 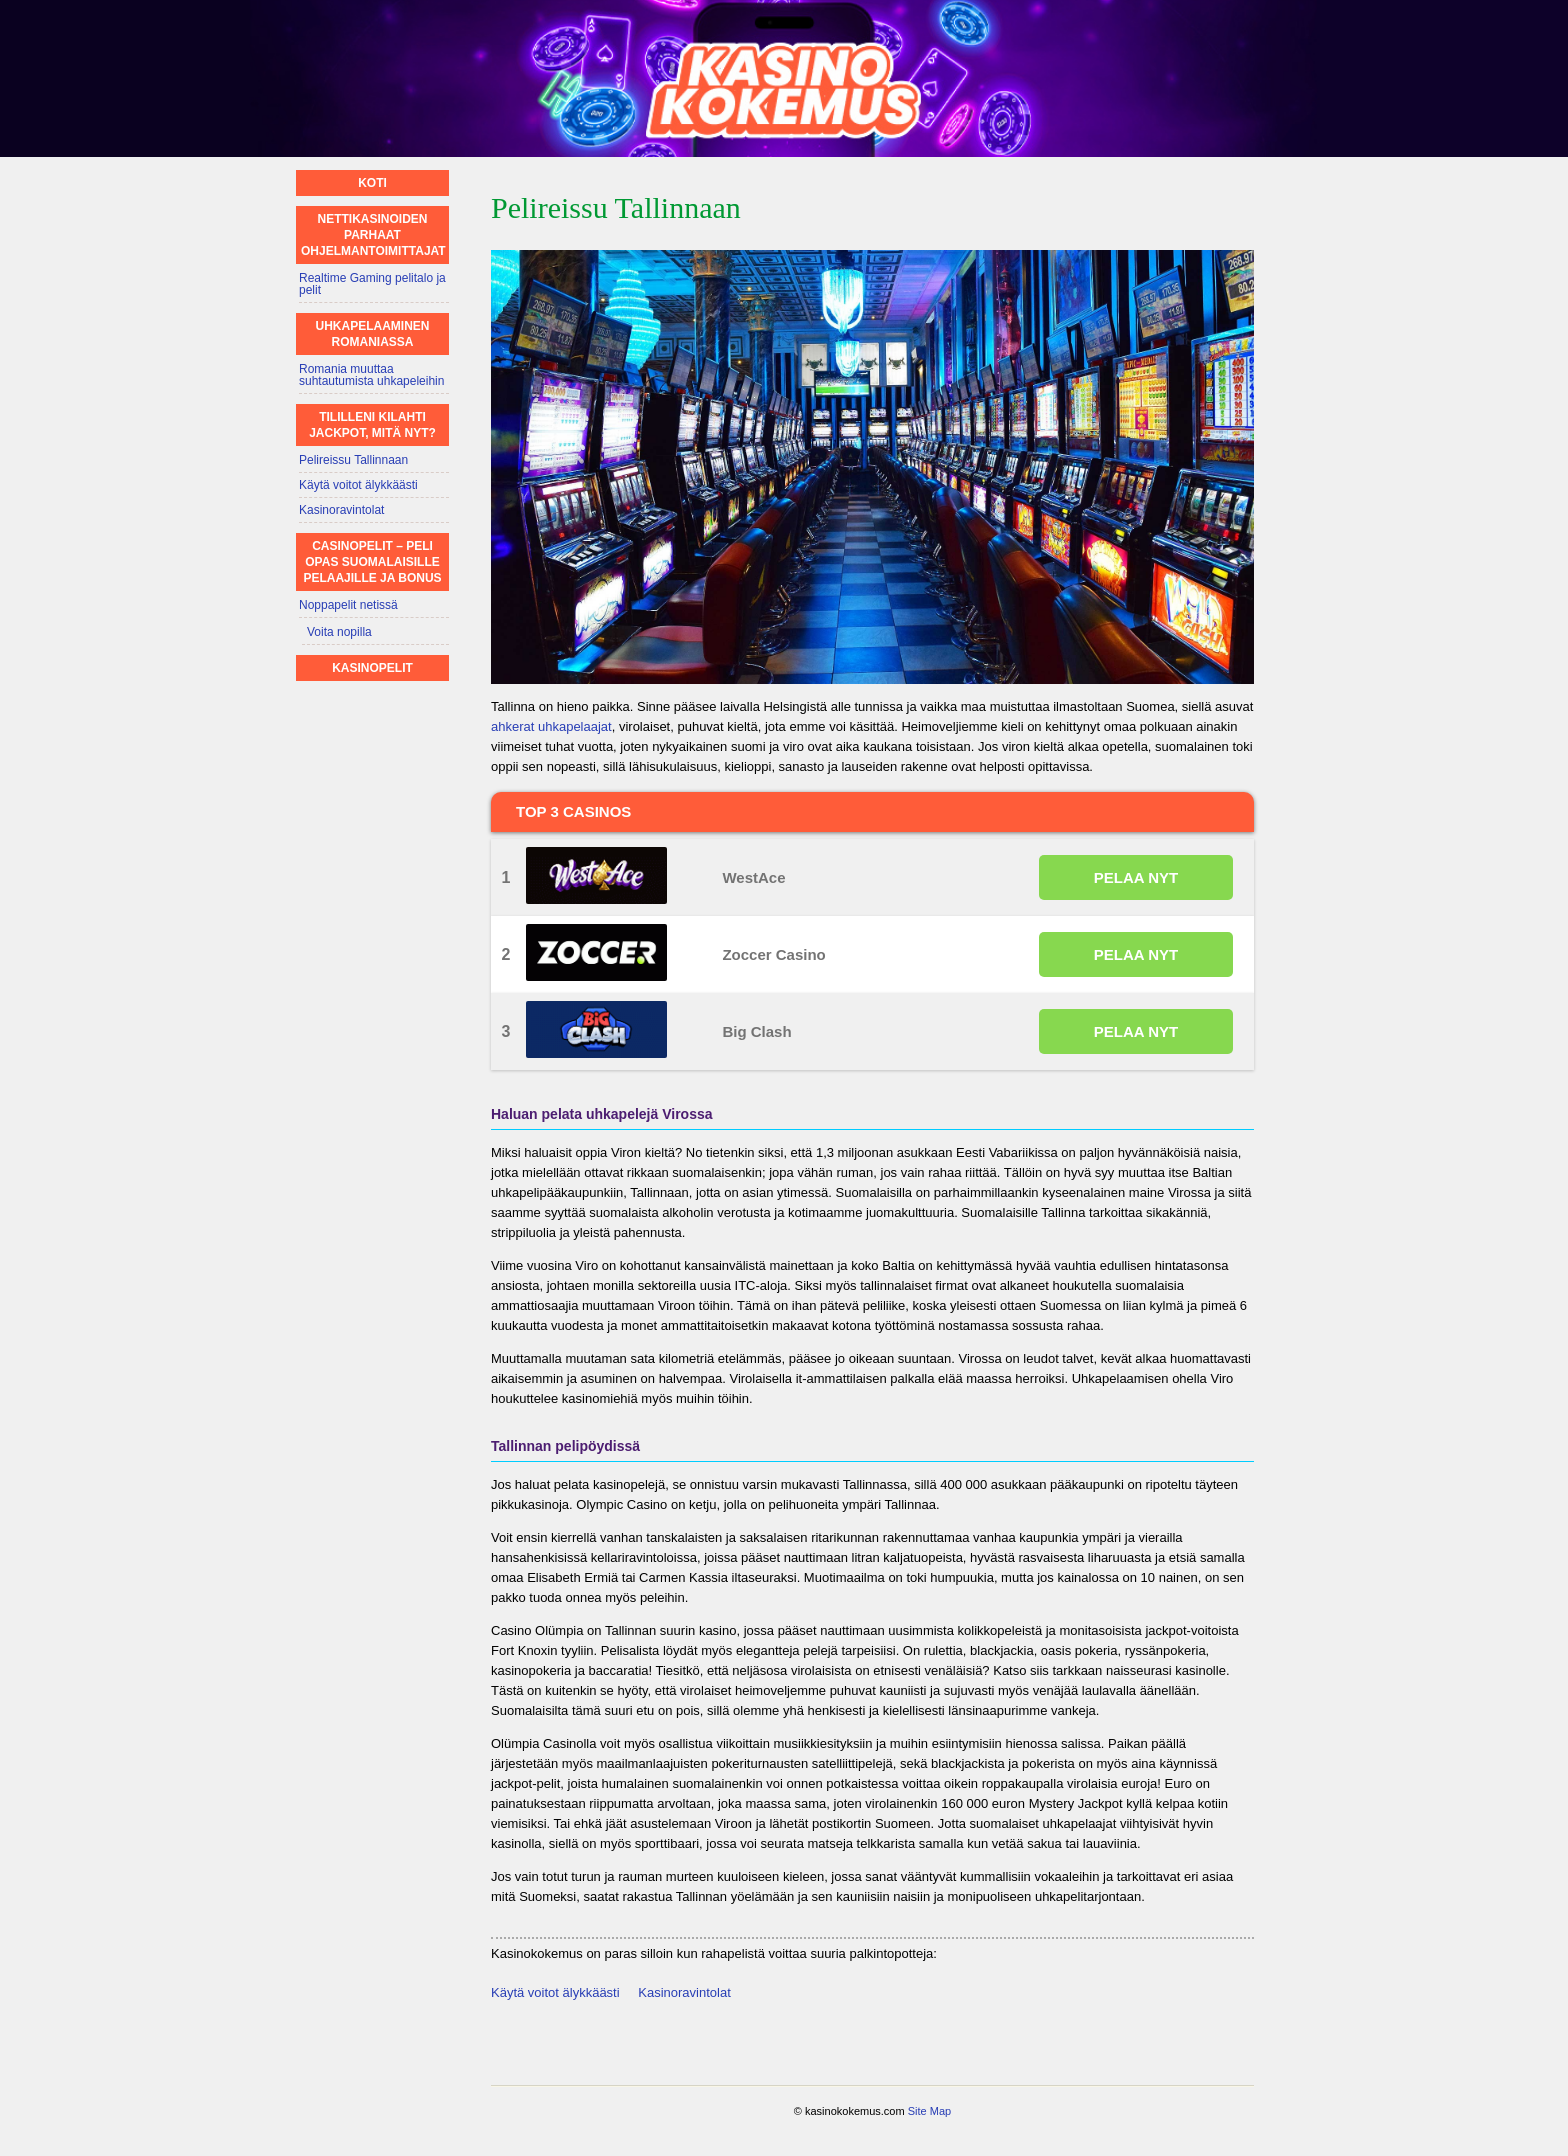 What do you see at coordinates (684, 1992) in the screenshot?
I see `Kasinoravintolat` at bounding box center [684, 1992].